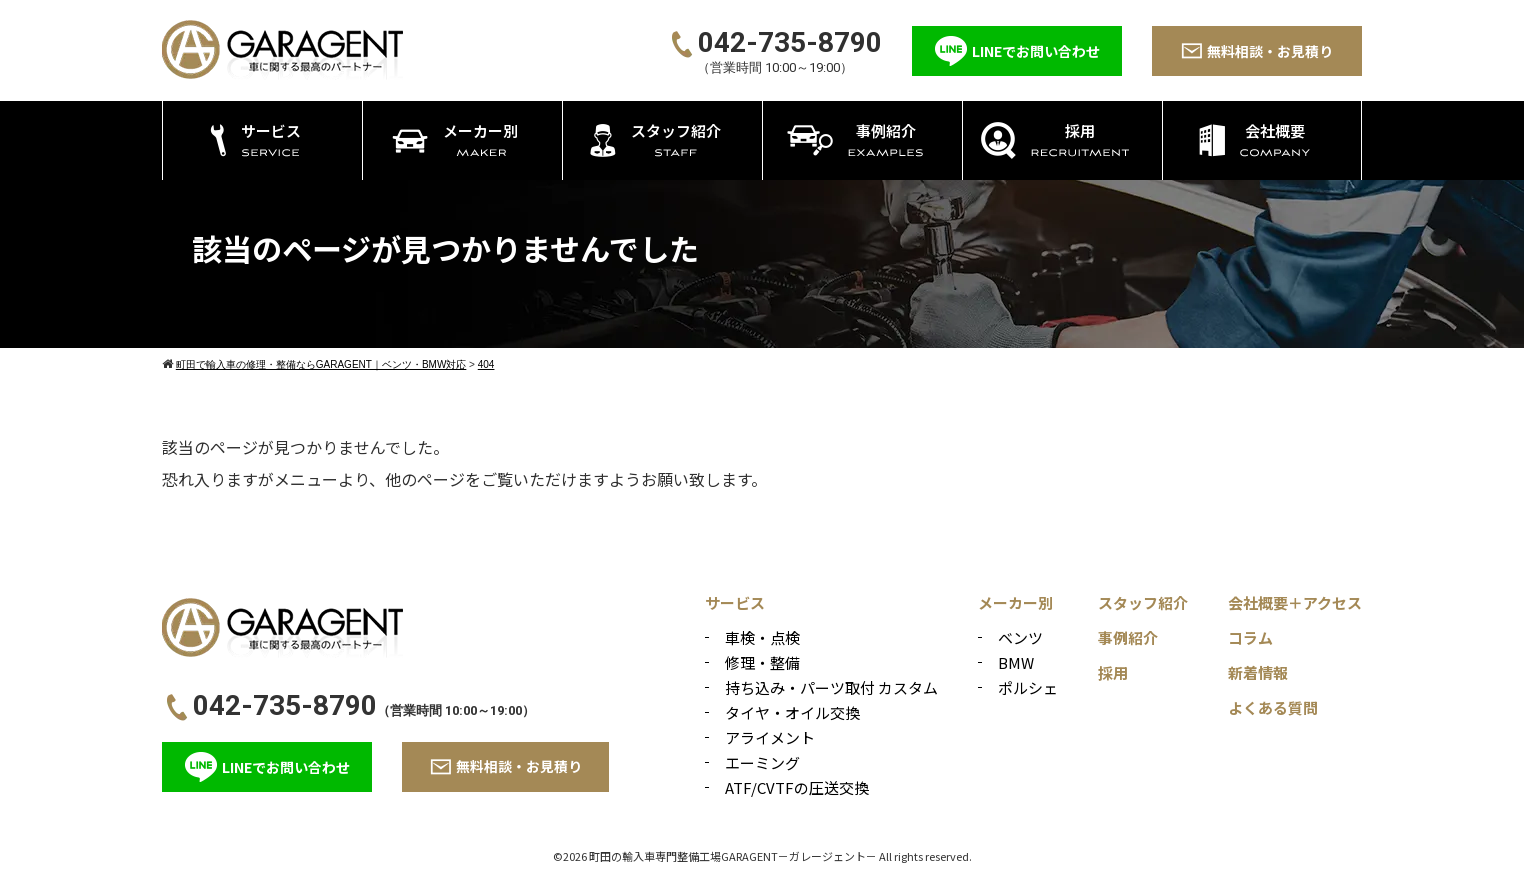 The width and height of the screenshot is (1524, 877). I want to click on アライメント, so click(770, 737).